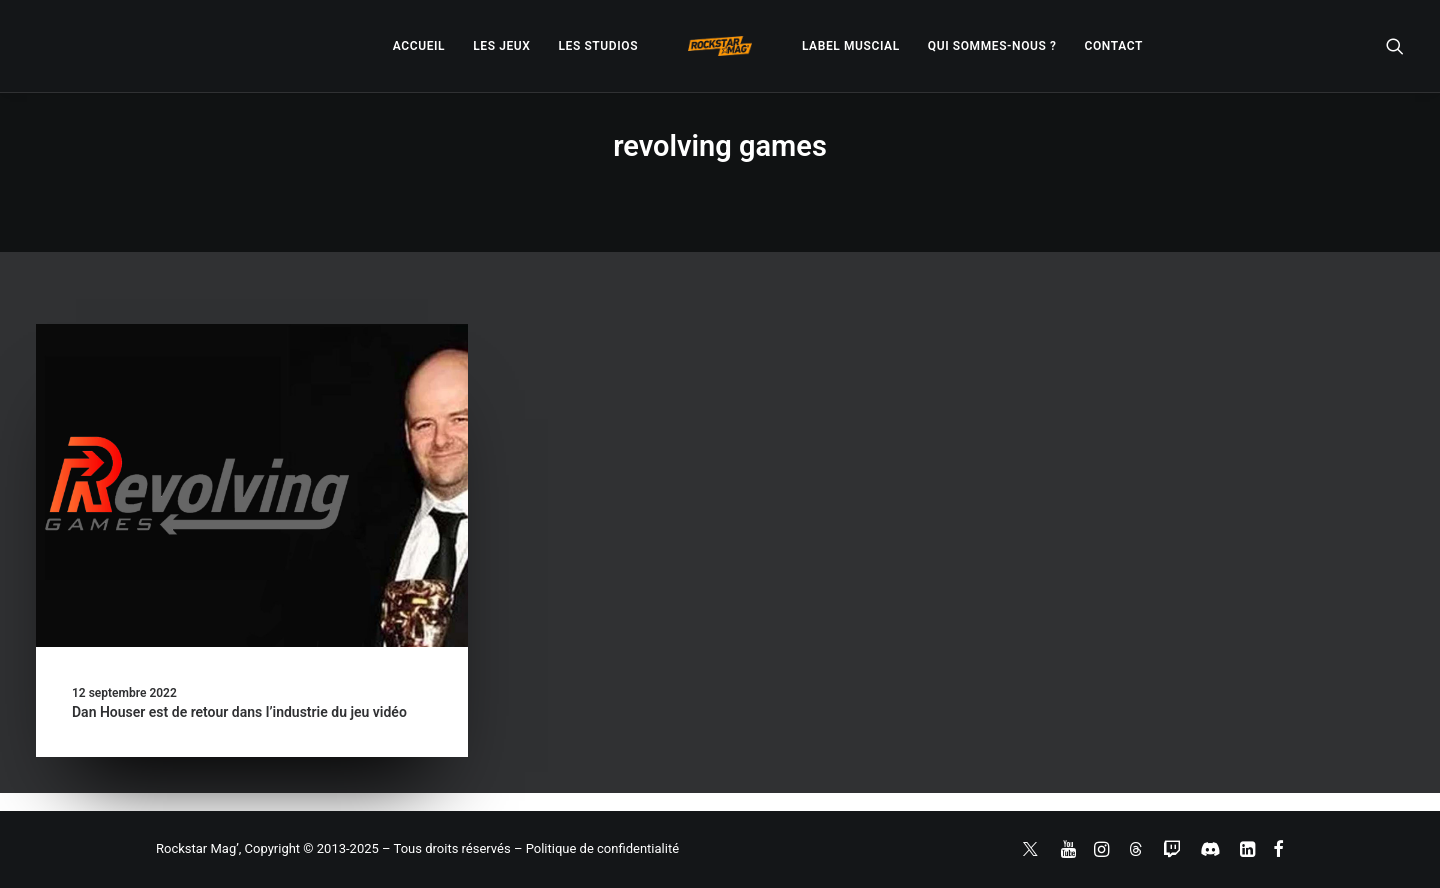 The image size is (1440, 888). Describe the element at coordinates (501, 46) in the screenshot. I see `LES JEUX` at that location.